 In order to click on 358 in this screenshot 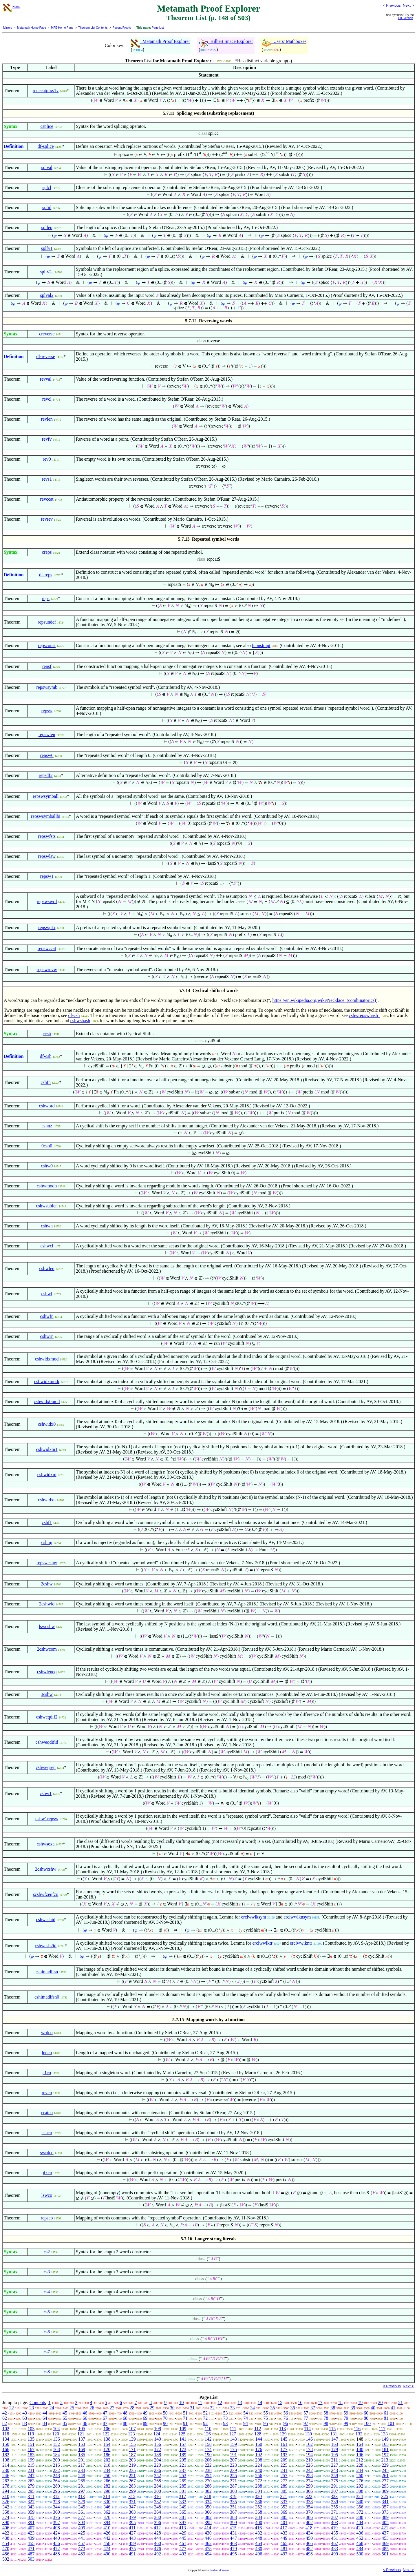, I will do `click(5, 2512)`.